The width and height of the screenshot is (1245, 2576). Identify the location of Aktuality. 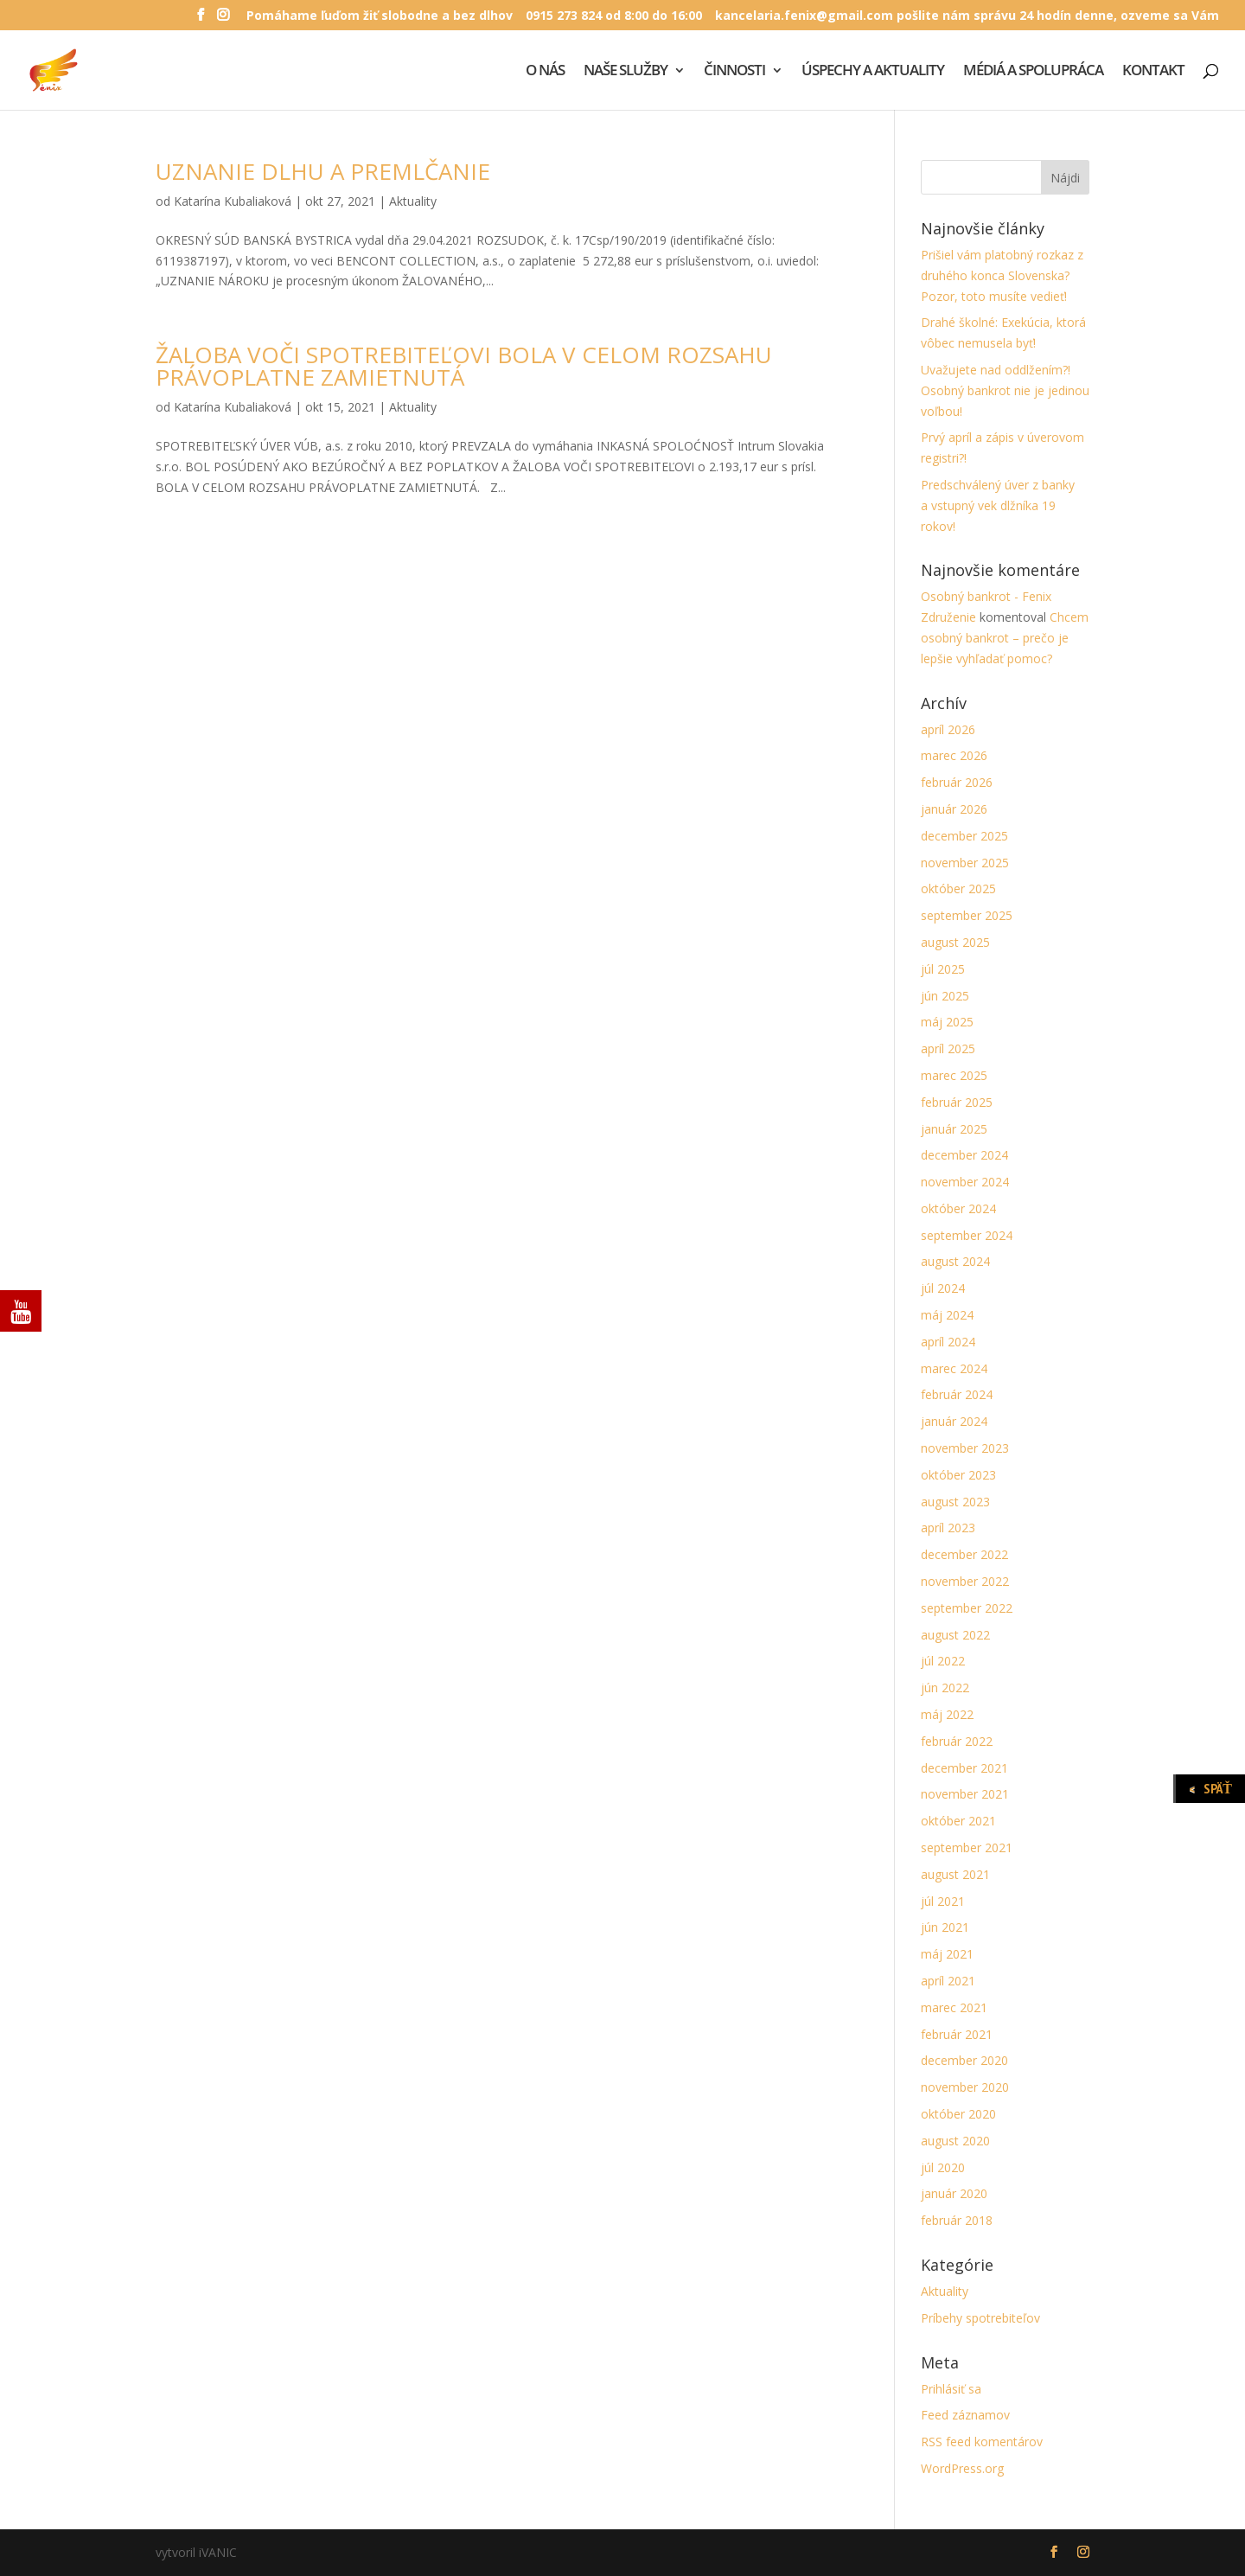
(413, 201).